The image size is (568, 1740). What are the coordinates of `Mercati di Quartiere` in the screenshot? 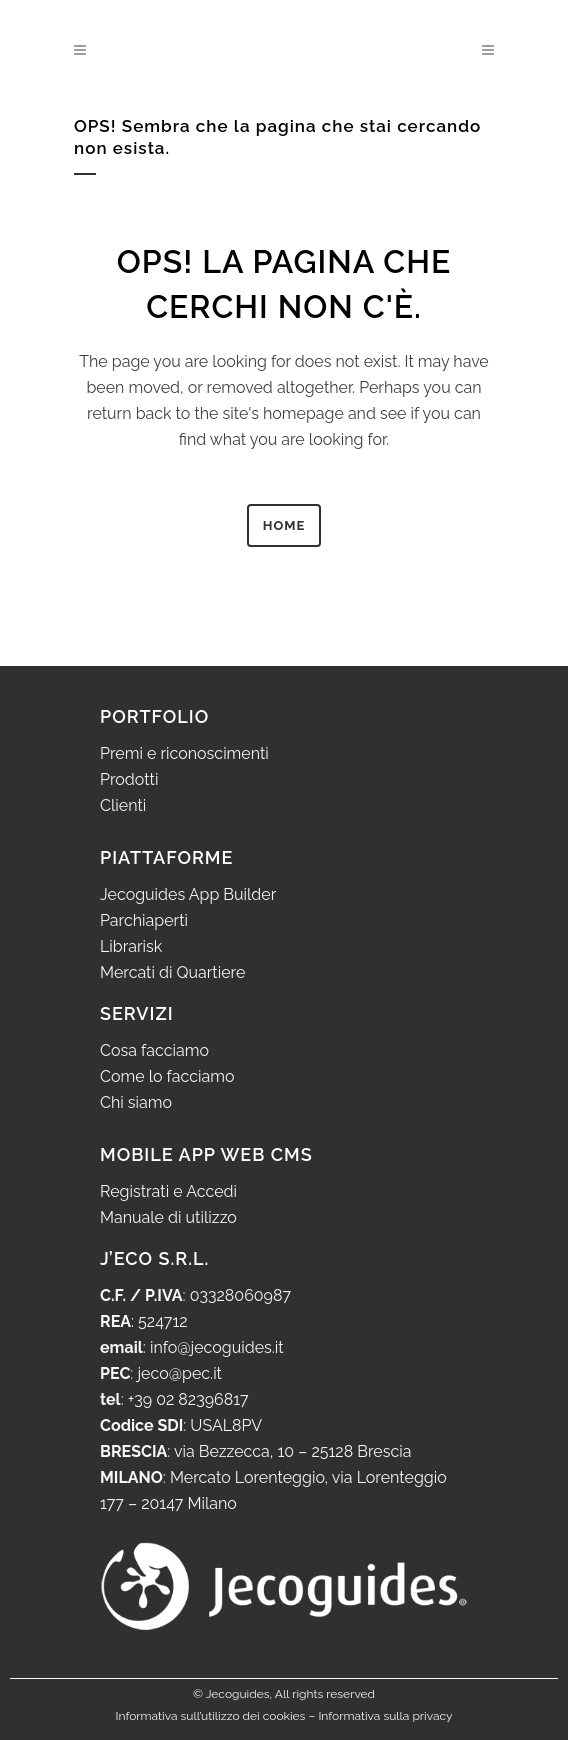 It's located at (172, 972).